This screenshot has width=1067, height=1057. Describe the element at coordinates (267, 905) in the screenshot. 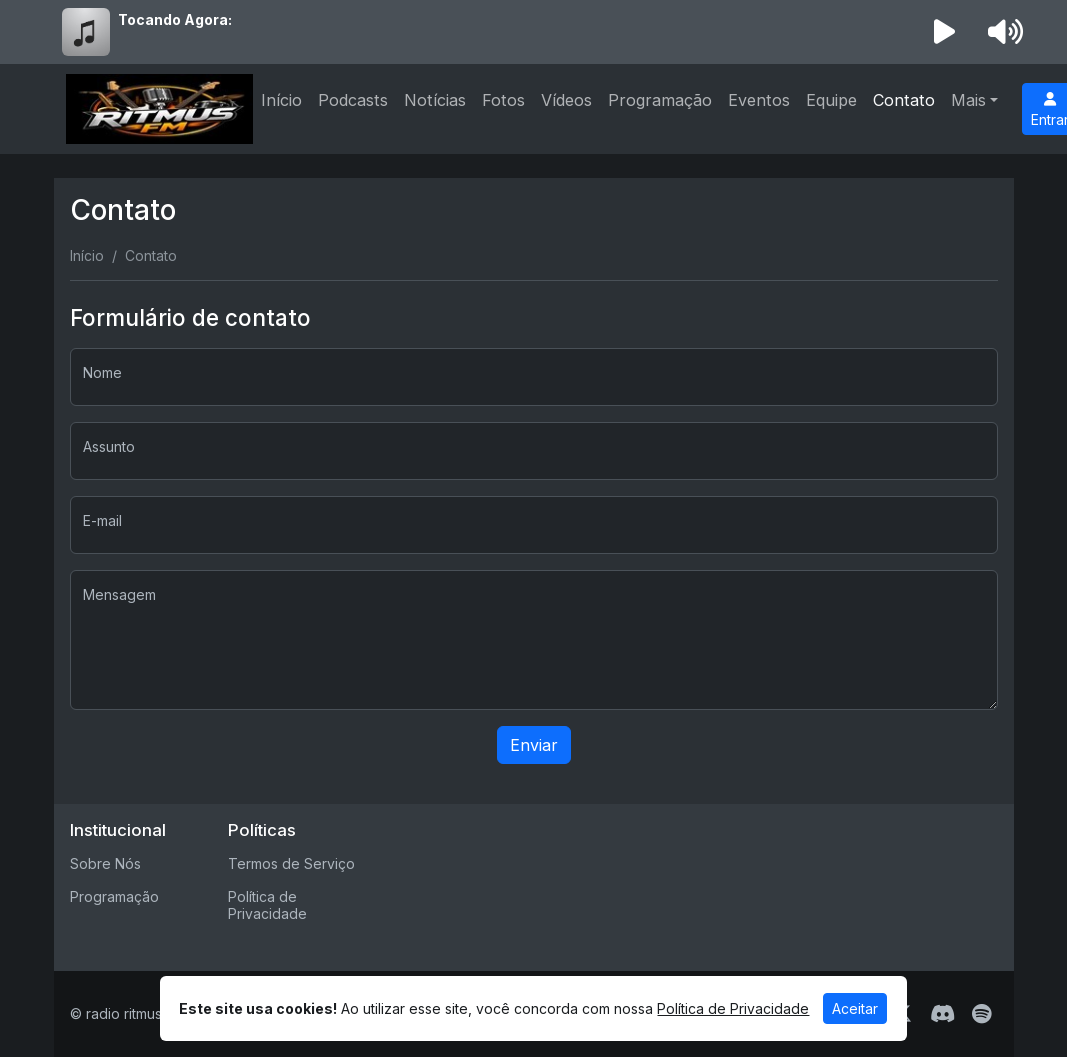

I see `Política de Privacidade` at that location.